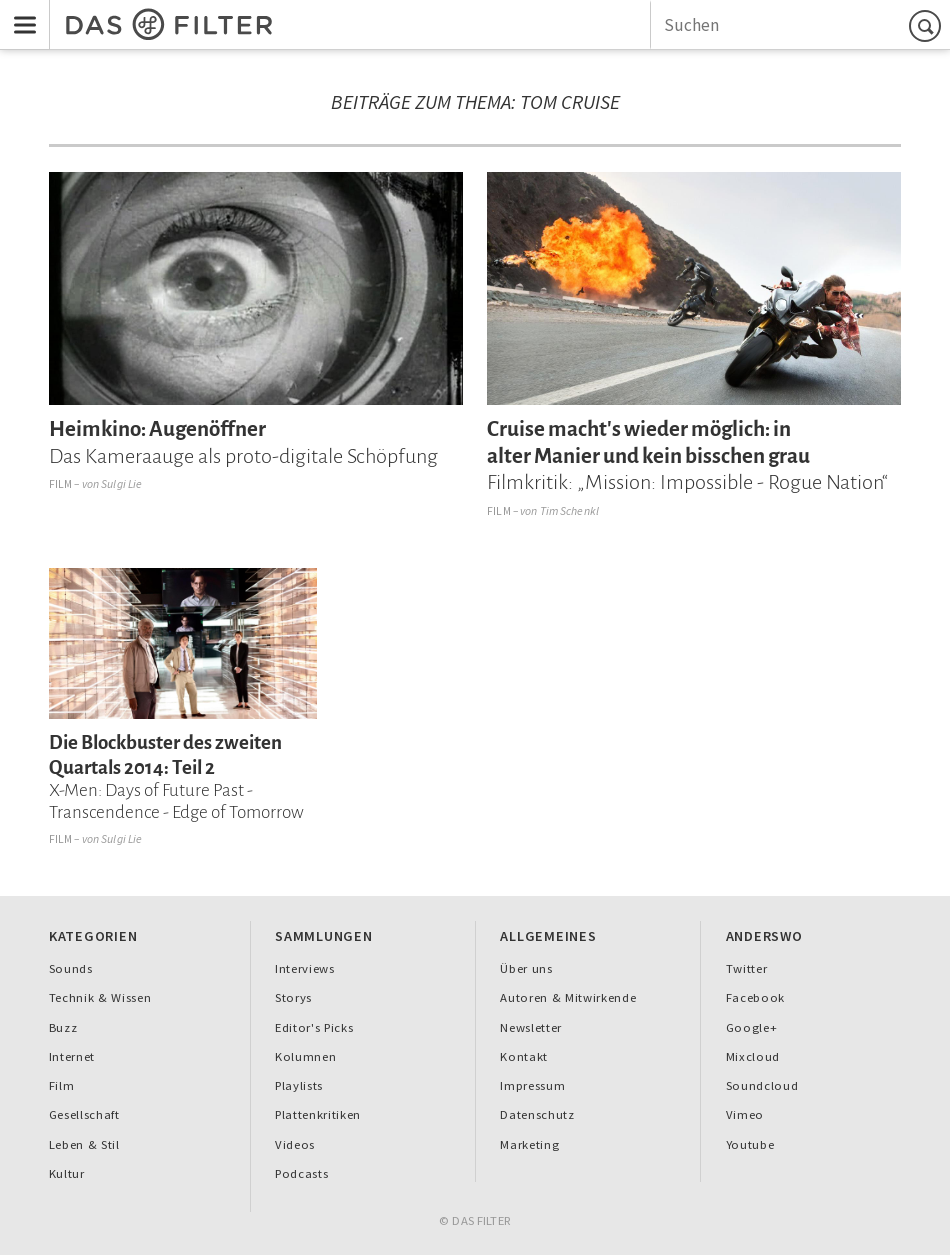 This screenshot has width=950, height=1255. I want to click on Google+, so click(752, 1027).